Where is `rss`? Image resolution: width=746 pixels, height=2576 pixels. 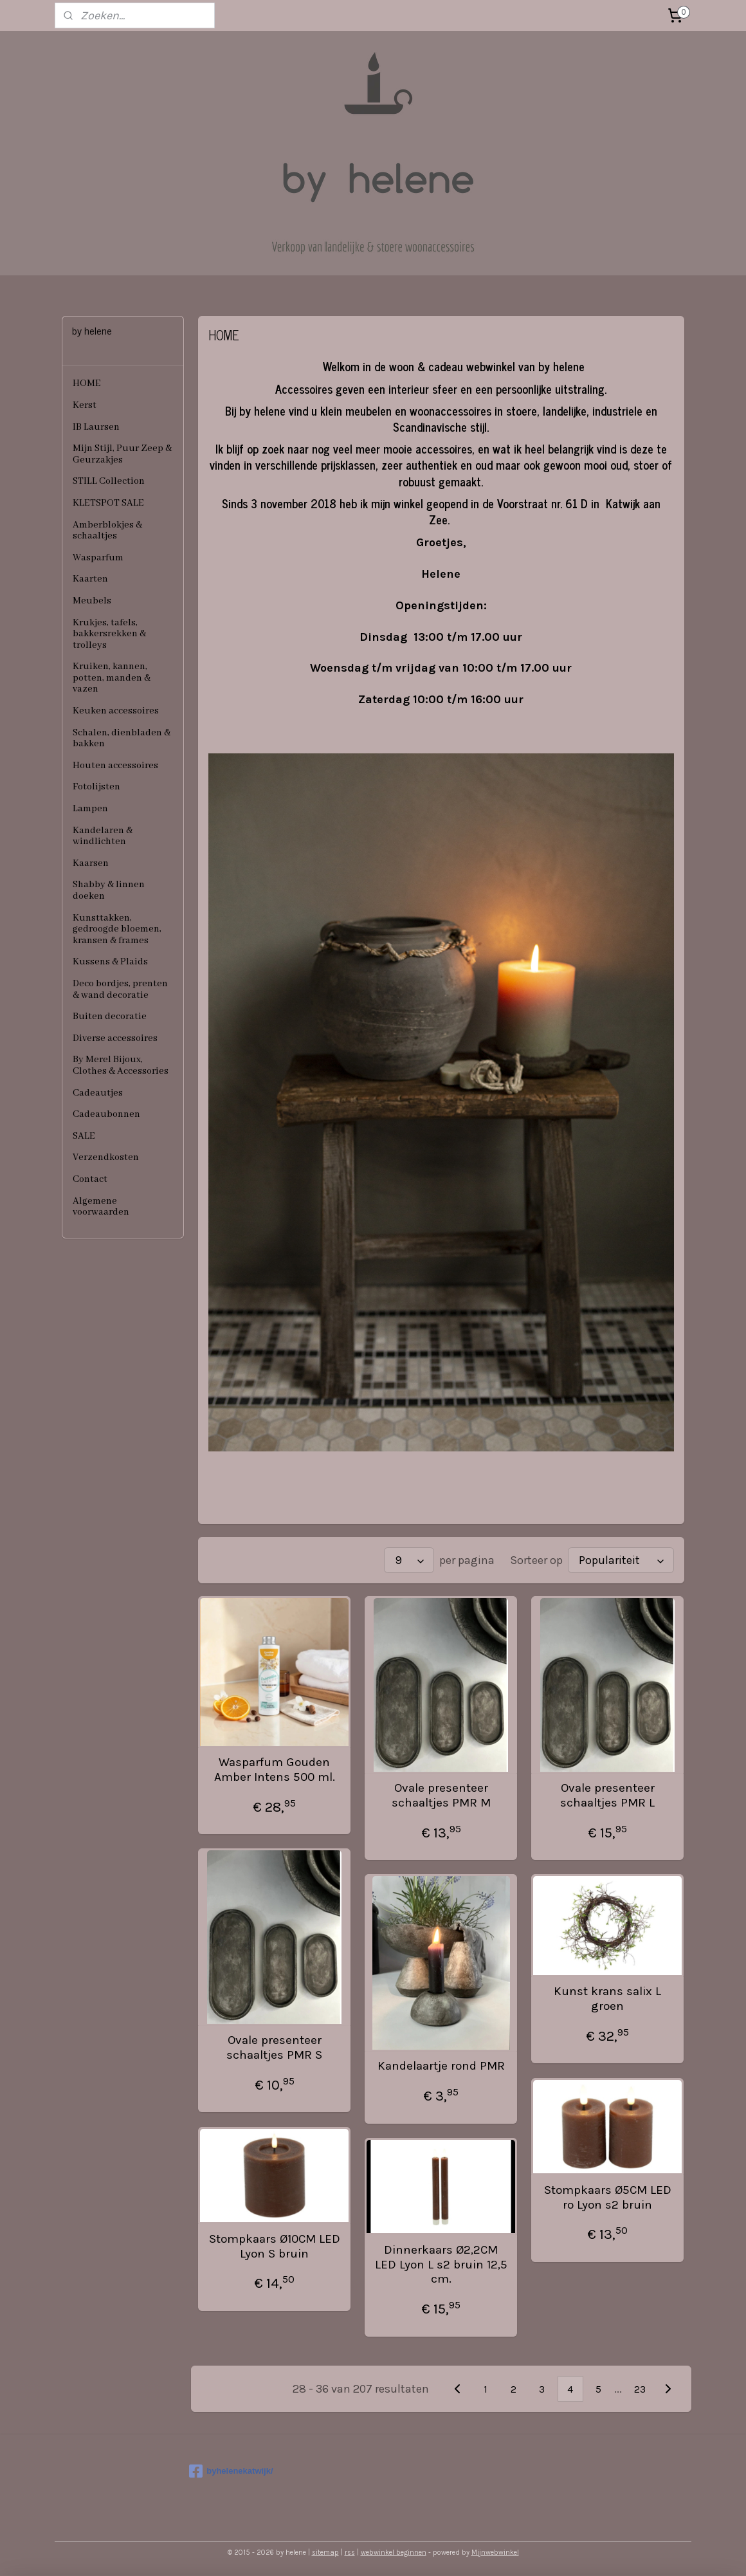 rss is located at coordinates (350, 2552).